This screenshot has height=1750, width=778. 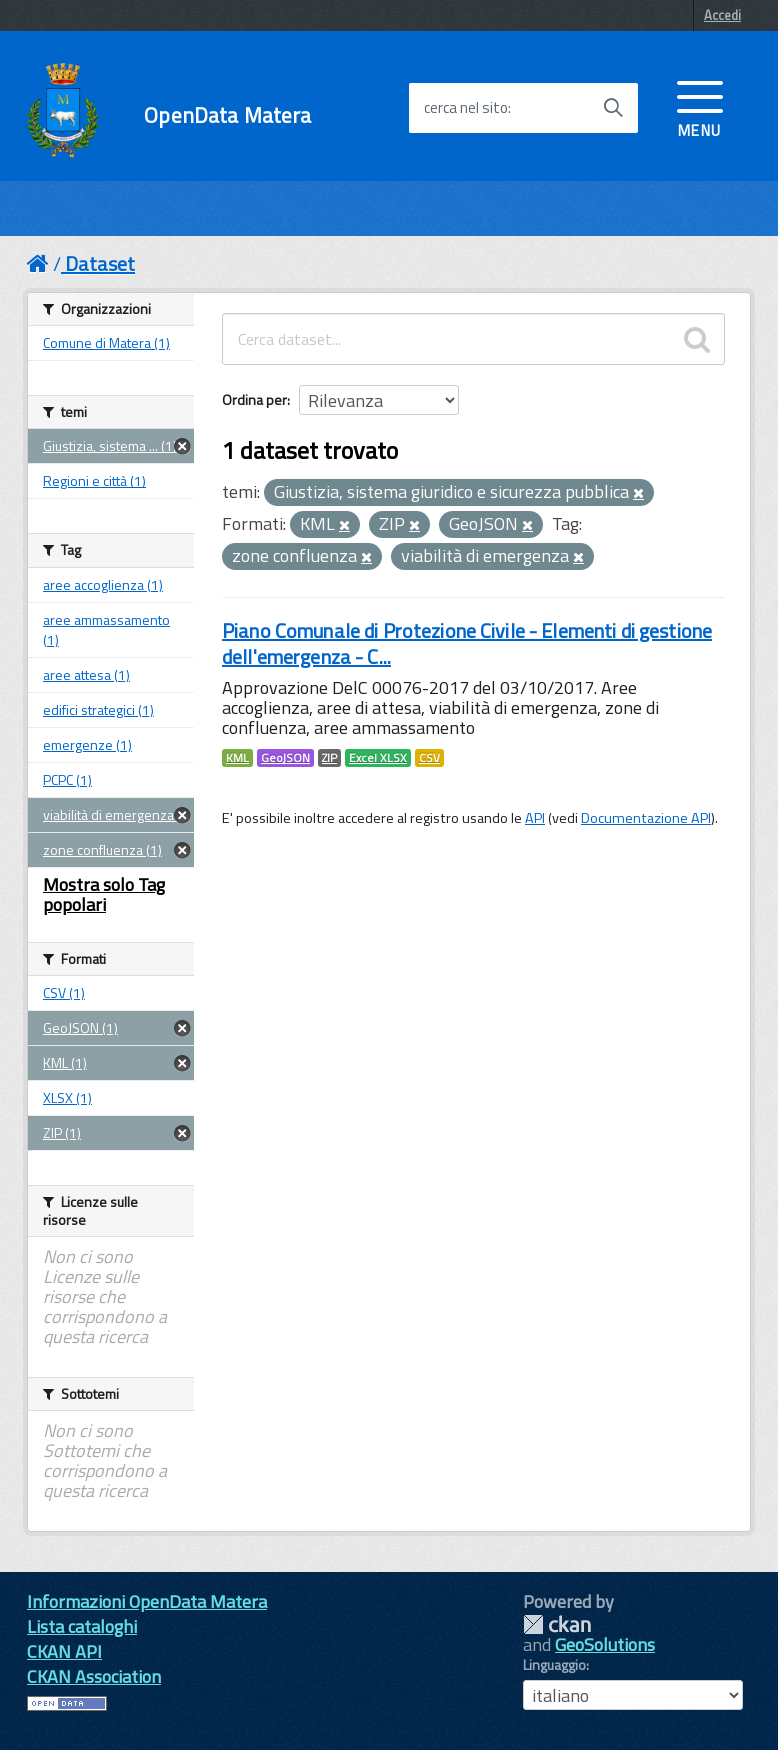 What do you see at coordinates (700, 107) in the screenshot?
I see `[accedi al menu]` at bounding box center [700, 107].